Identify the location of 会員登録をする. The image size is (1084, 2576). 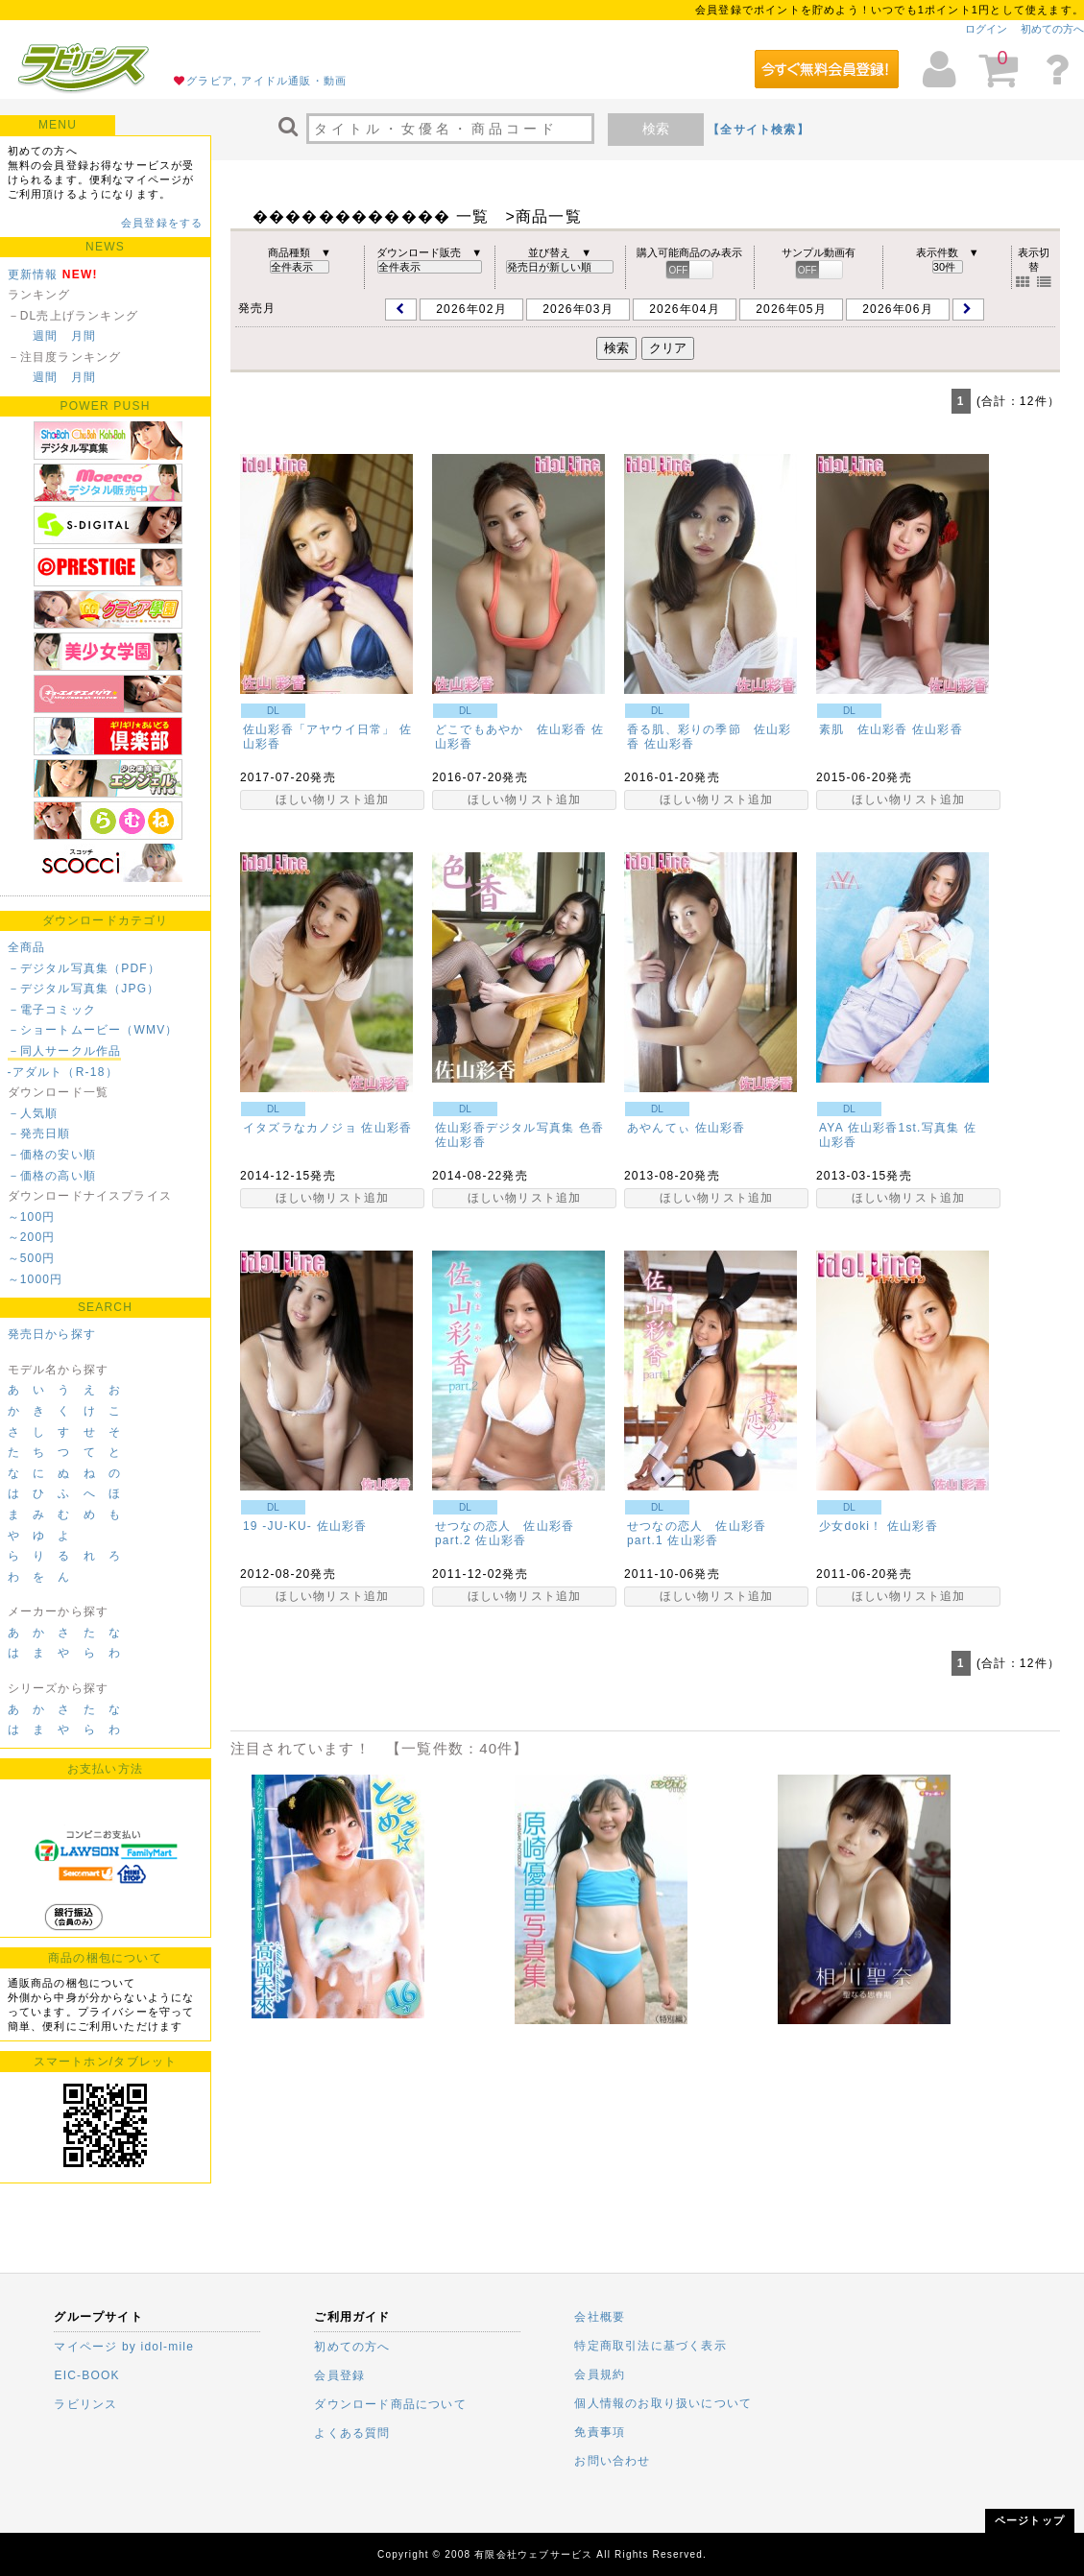
(162, 222).